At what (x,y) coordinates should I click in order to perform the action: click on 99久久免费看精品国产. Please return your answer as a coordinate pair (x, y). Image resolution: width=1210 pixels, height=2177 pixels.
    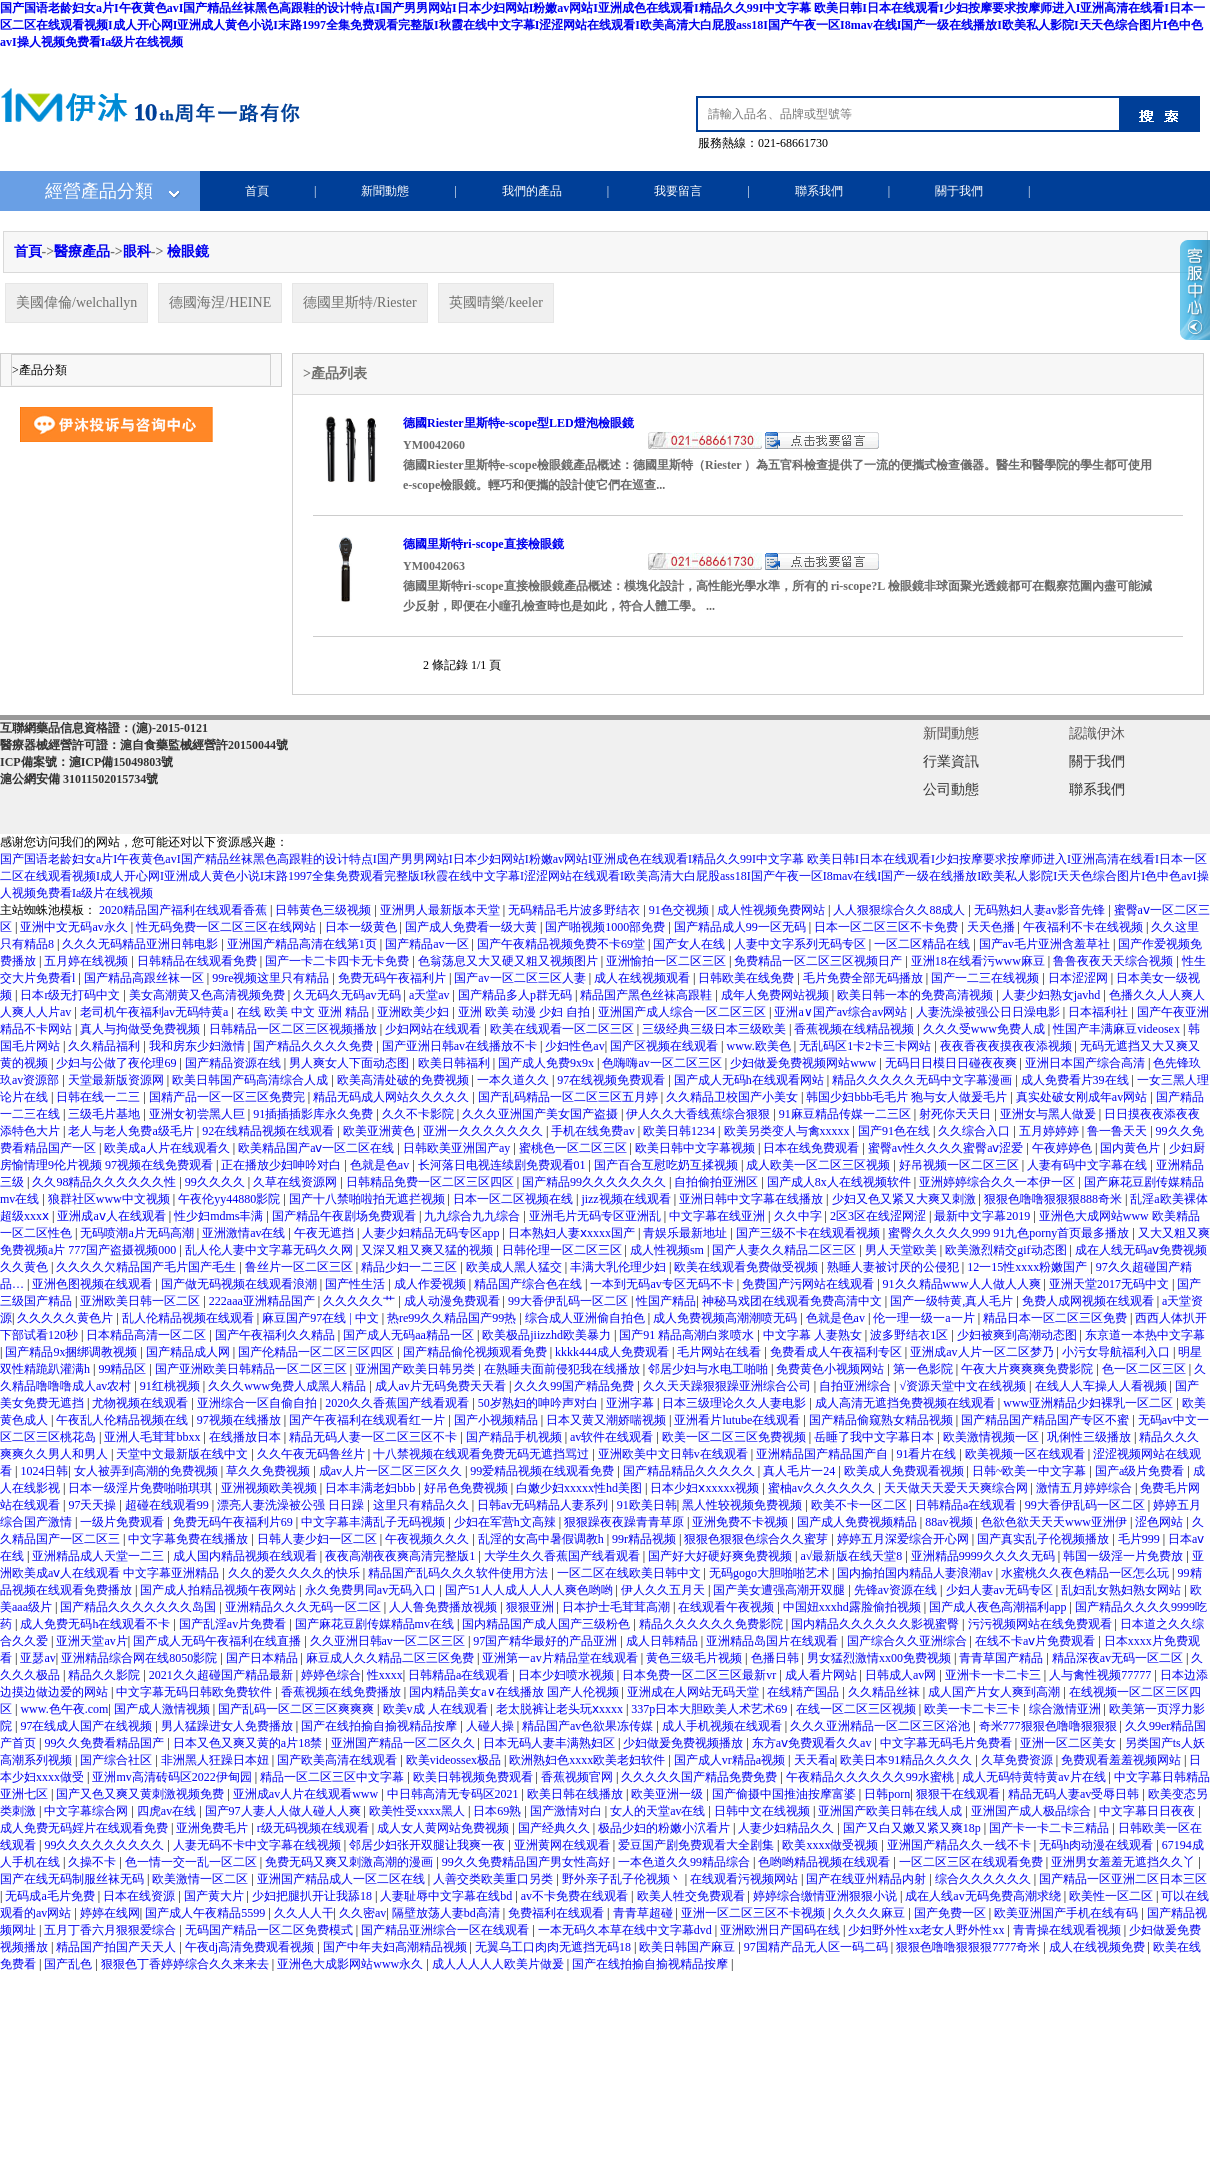
    Looking at the image, I should click on (105, 1743).